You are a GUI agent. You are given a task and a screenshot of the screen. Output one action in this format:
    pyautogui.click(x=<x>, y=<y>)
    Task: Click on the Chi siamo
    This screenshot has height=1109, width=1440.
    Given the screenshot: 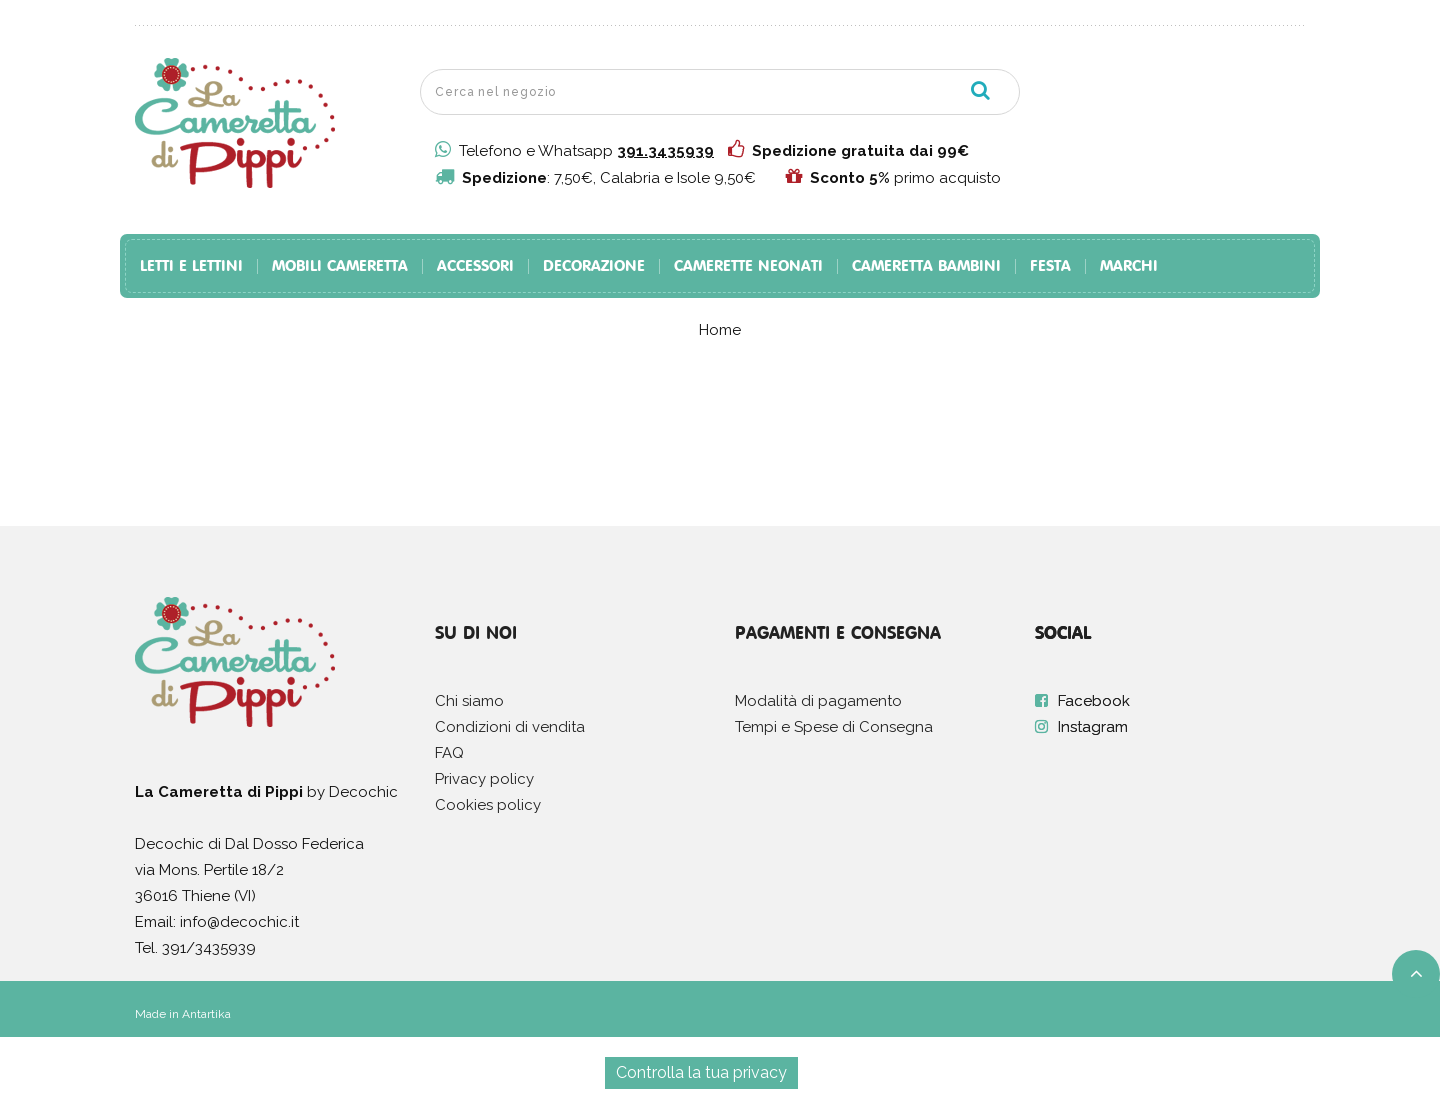 What is the action you would take?
    pyautogui.click(x=469, y=701)
    